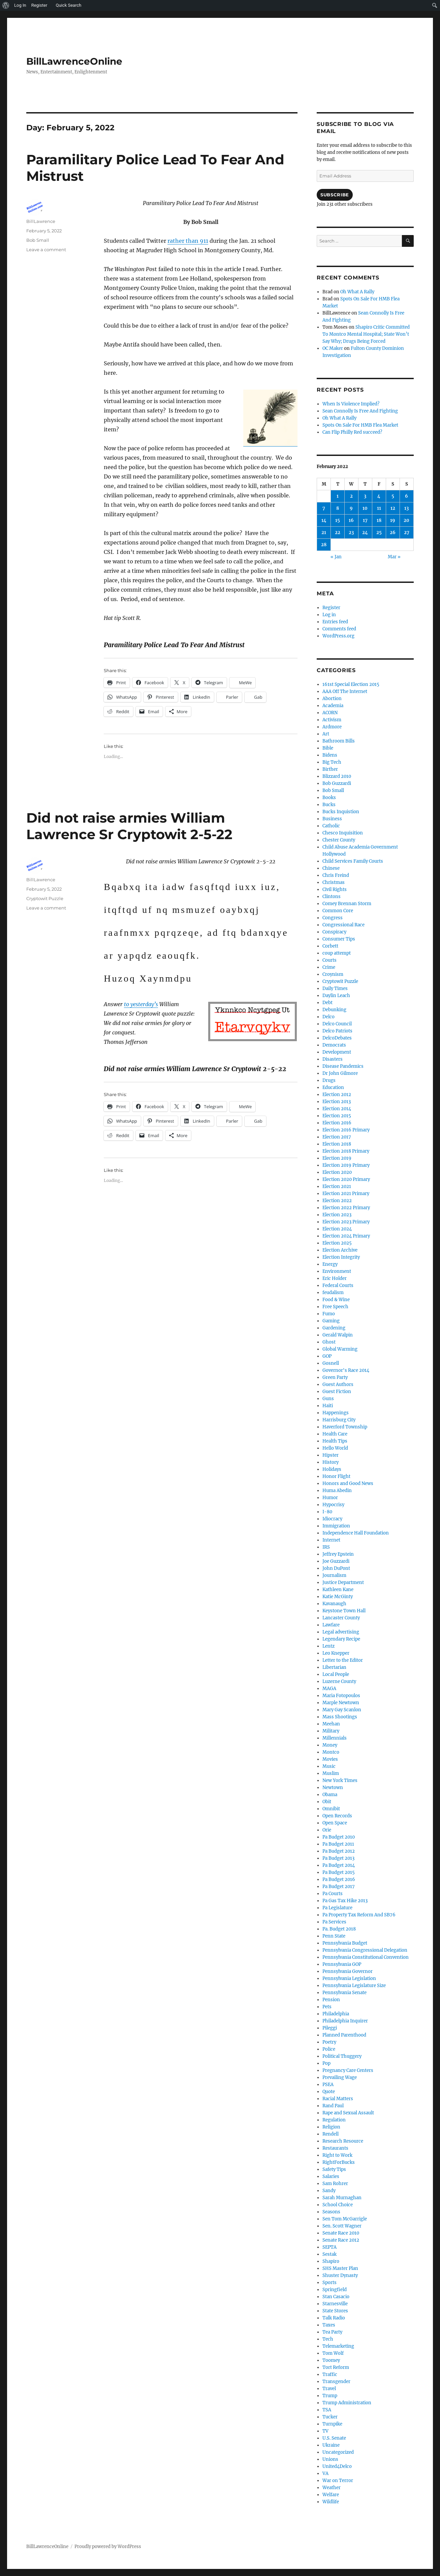  Describe the element at coordinates (336, 1299) in the screenshot. I see `Food & Wine` at that location.